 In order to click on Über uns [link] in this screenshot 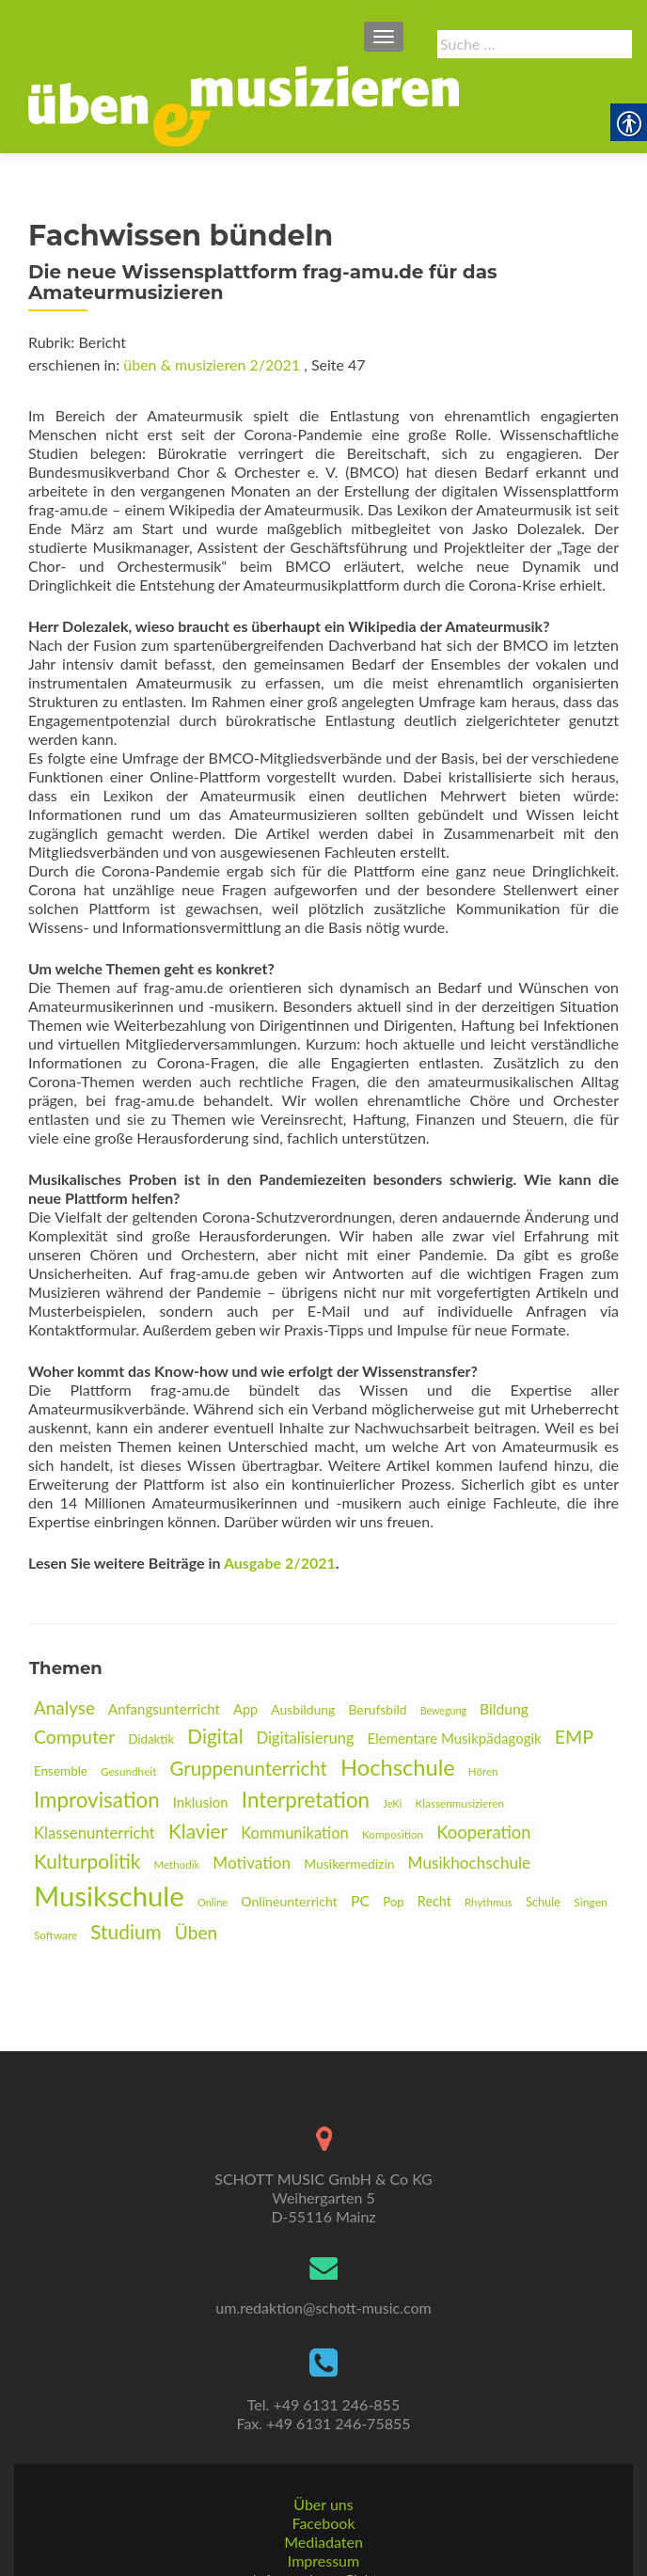, I will do `click(323, 2445)`.